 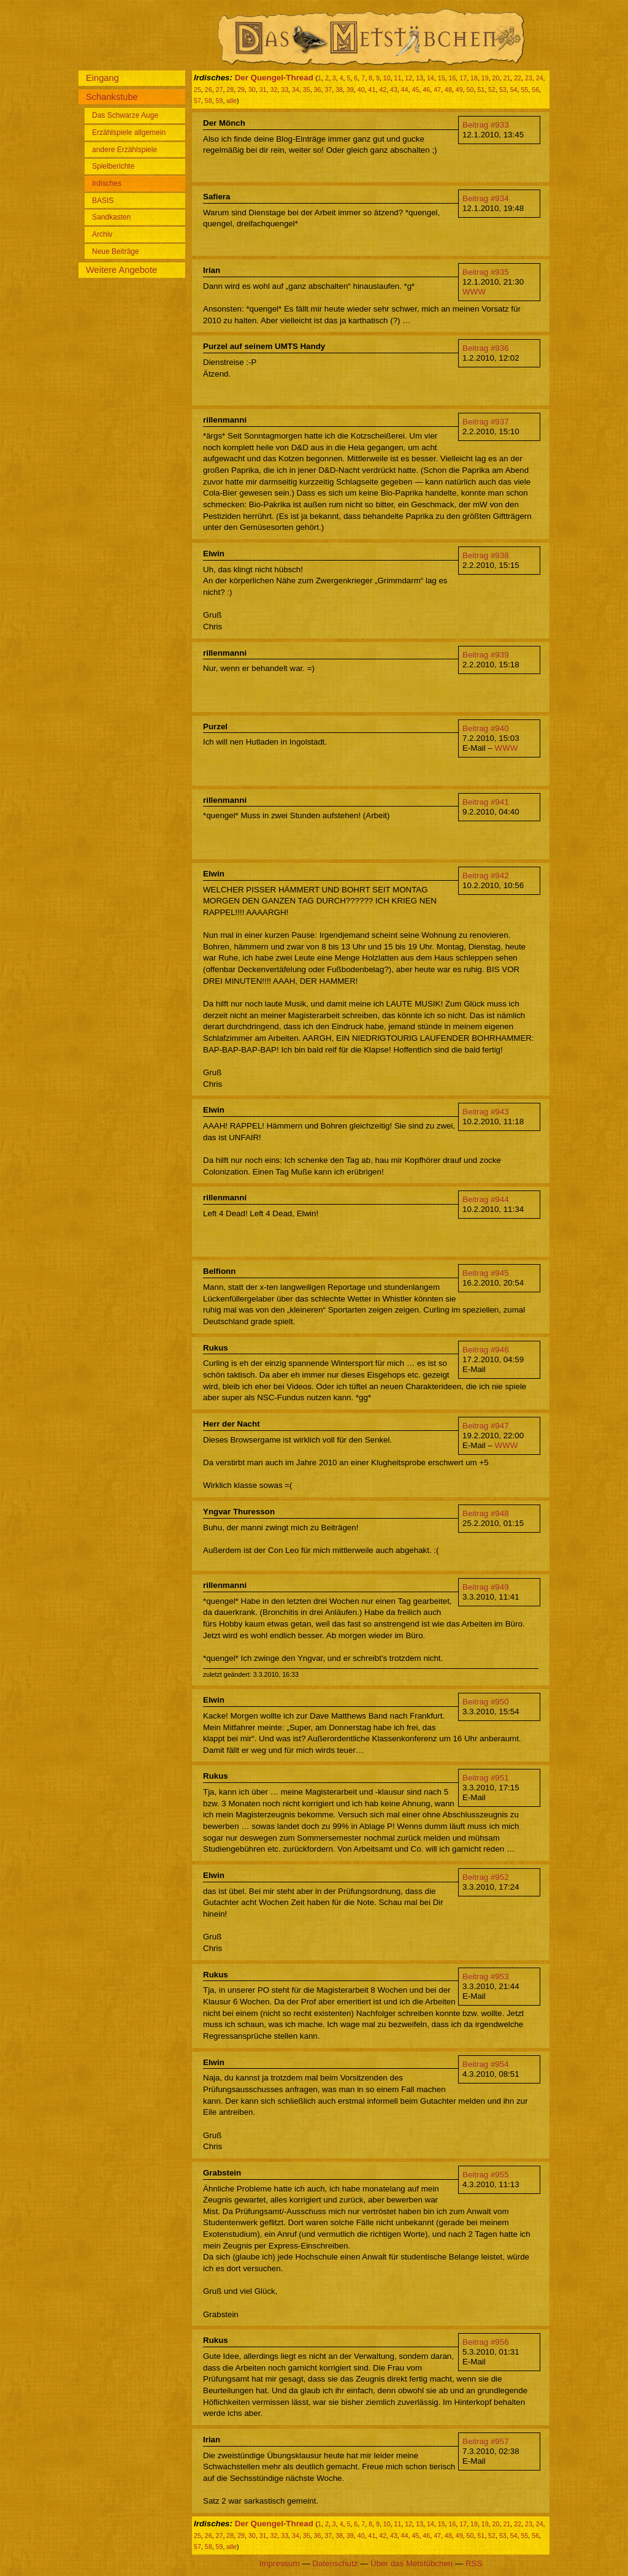 What do you see at coordinates (485, 1199) in the screenshot?
I see `Beitrag #944` at bounding box center [485, 1199].